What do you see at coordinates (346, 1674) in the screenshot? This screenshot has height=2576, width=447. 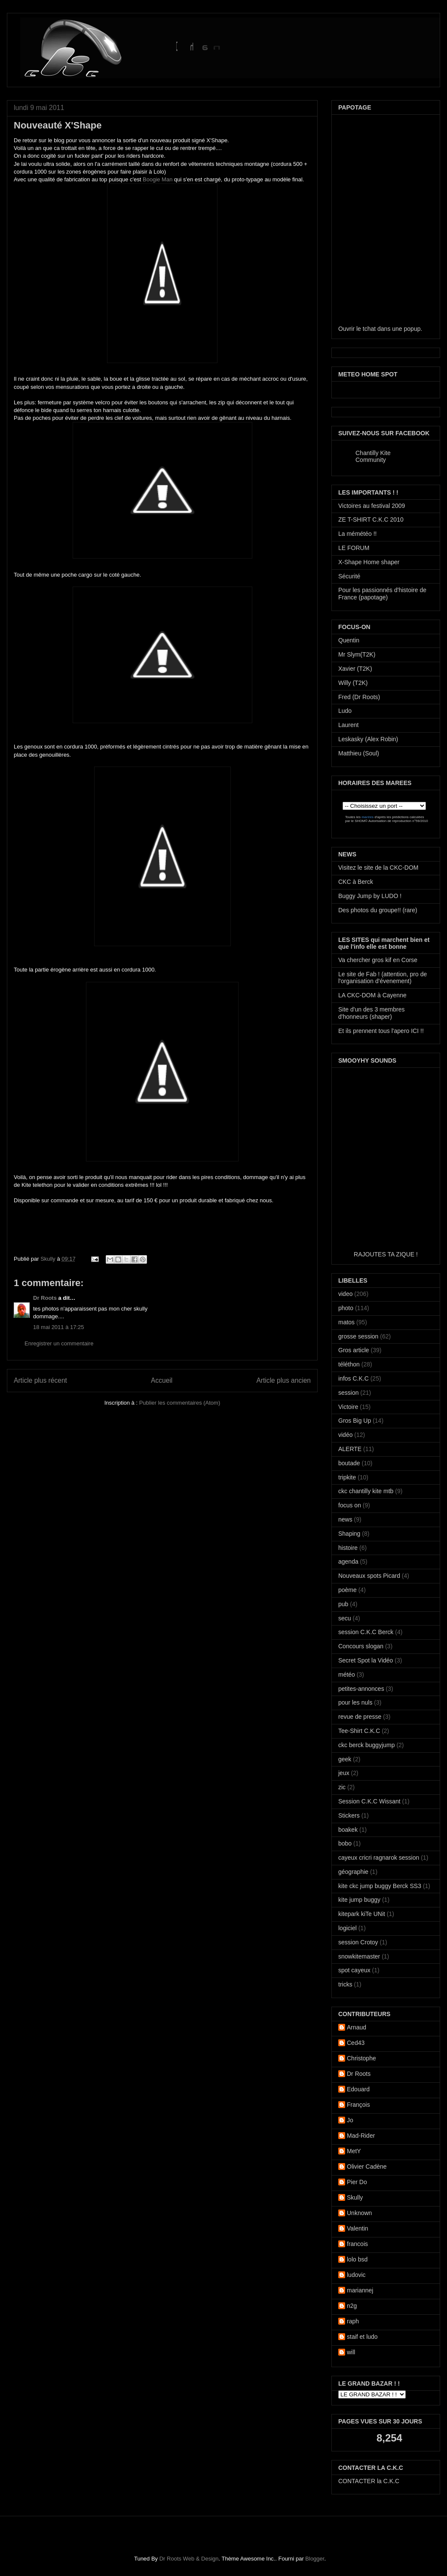 I see `météo` at bounding box center [346, 1674].